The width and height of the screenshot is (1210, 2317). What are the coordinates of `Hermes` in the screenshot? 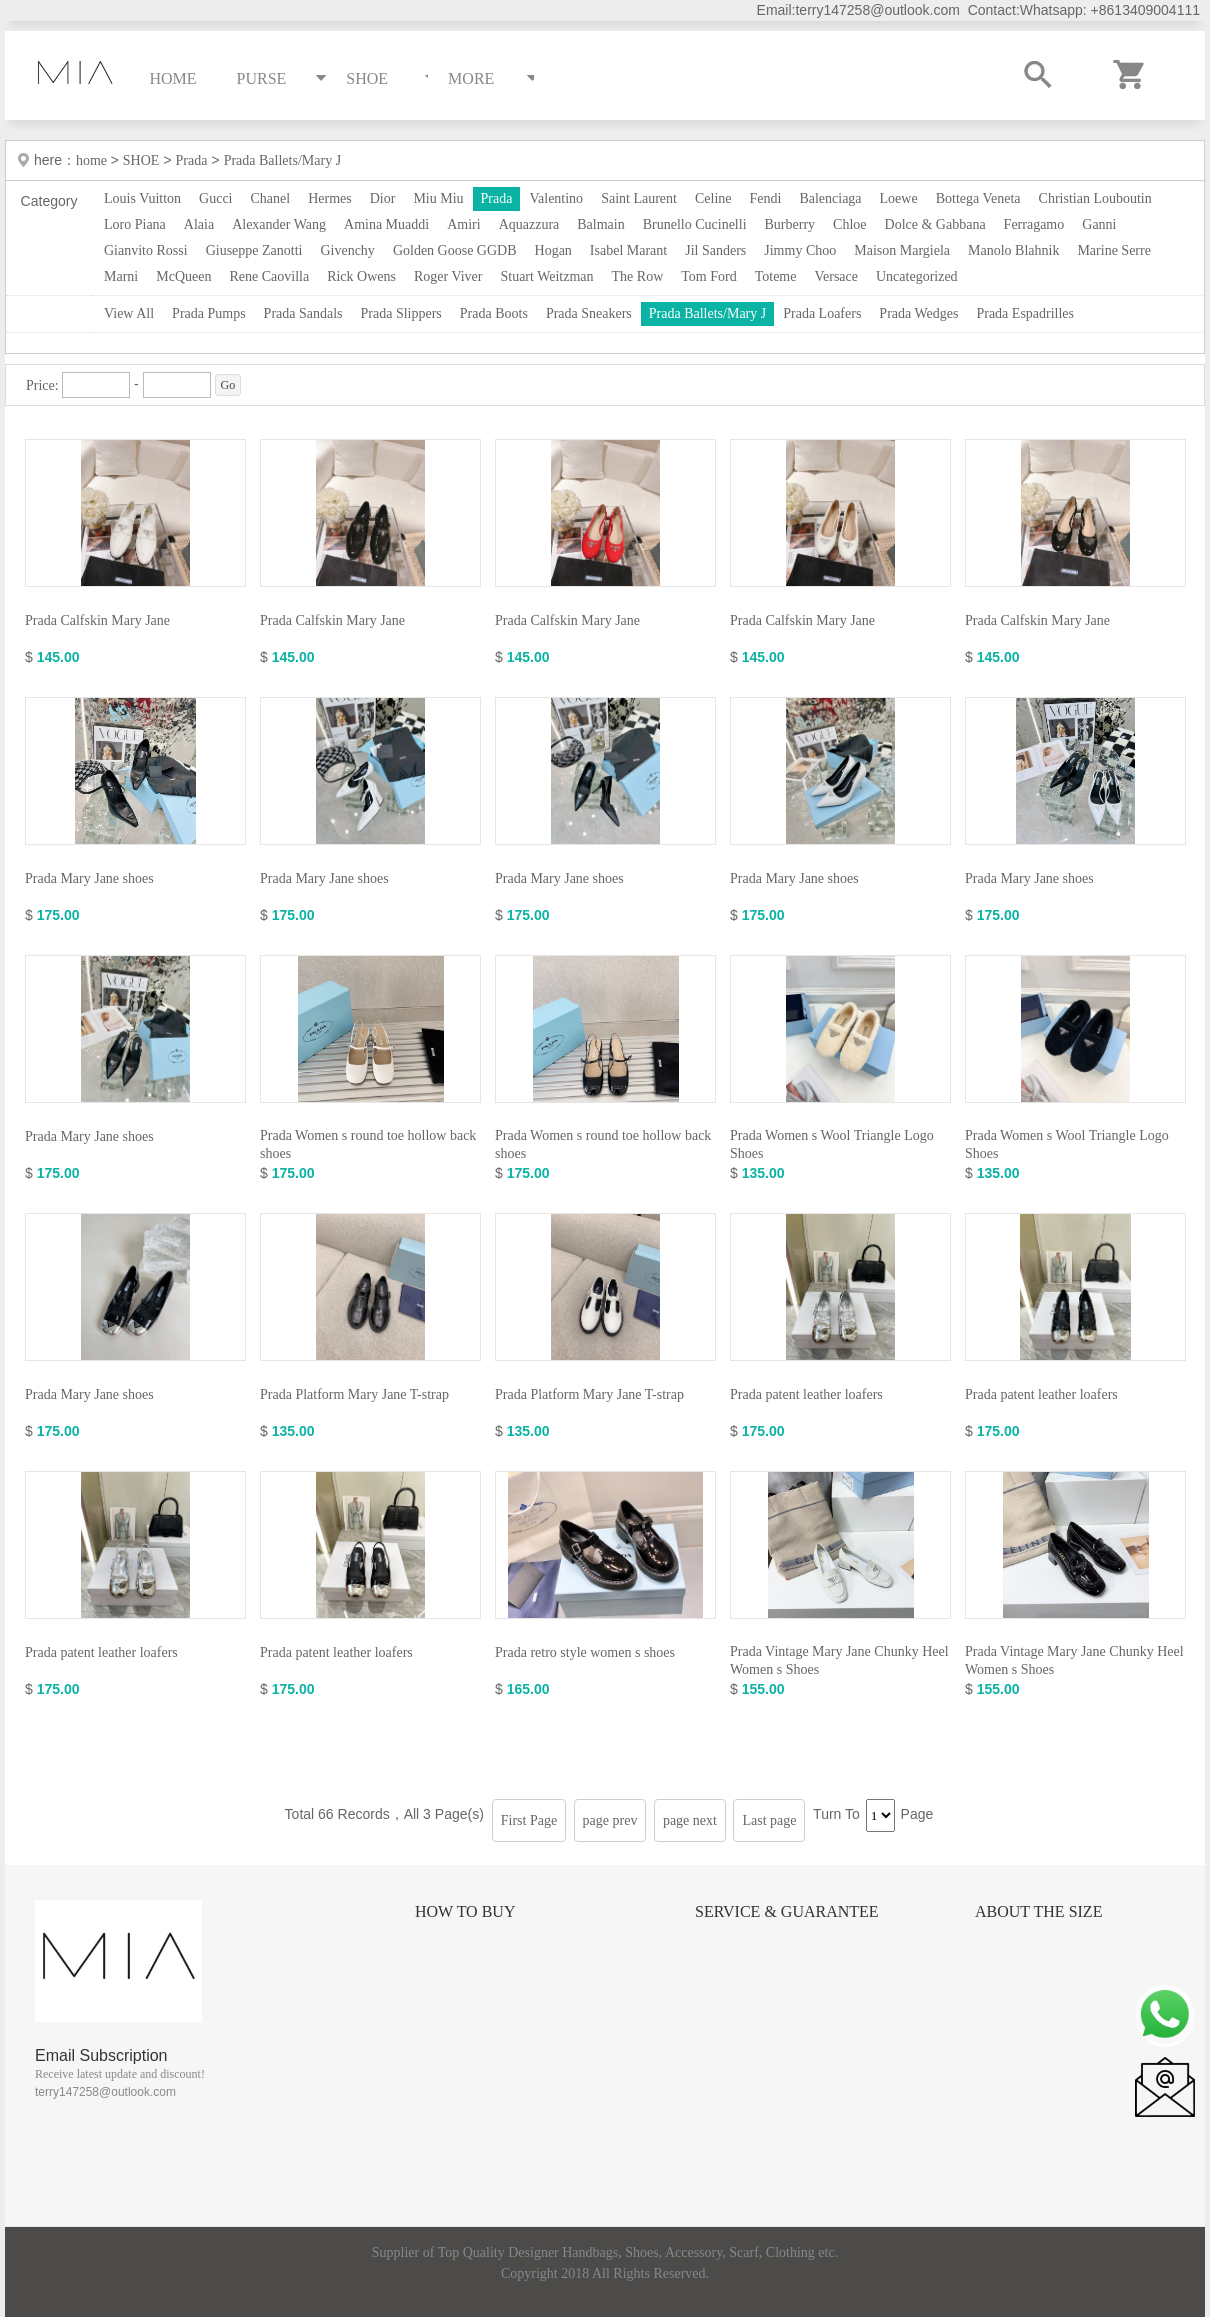 It's located at (330, 198).